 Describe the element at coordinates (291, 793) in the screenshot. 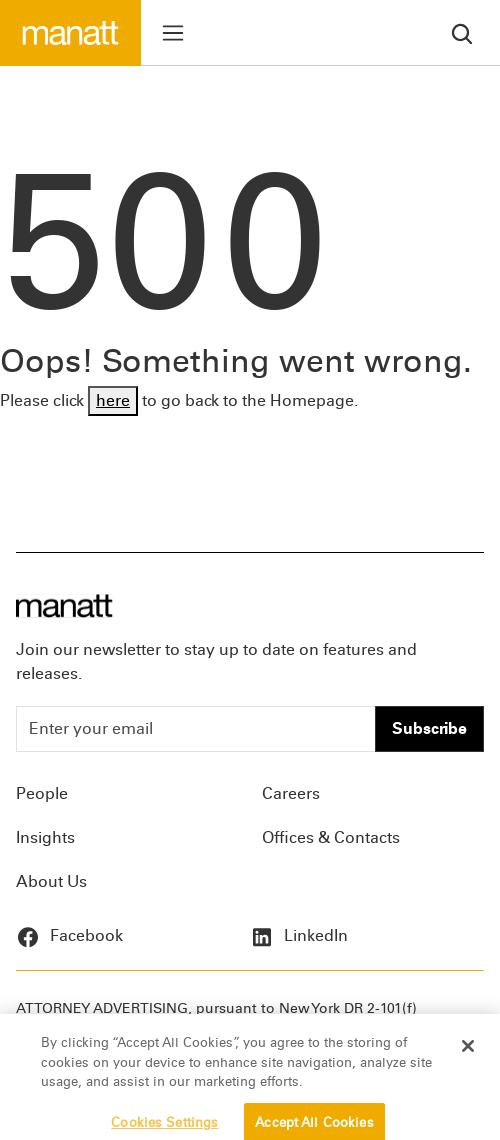

I see `Careers` at that location.